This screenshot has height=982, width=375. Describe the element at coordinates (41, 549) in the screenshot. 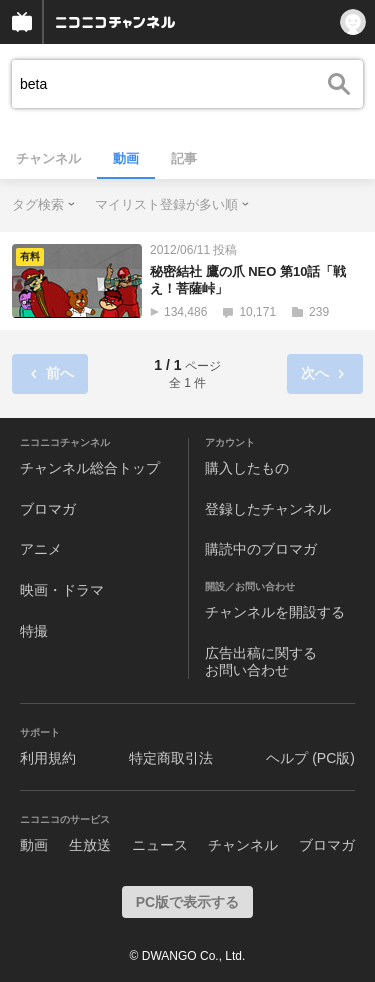

I see `アニメ` at that location.